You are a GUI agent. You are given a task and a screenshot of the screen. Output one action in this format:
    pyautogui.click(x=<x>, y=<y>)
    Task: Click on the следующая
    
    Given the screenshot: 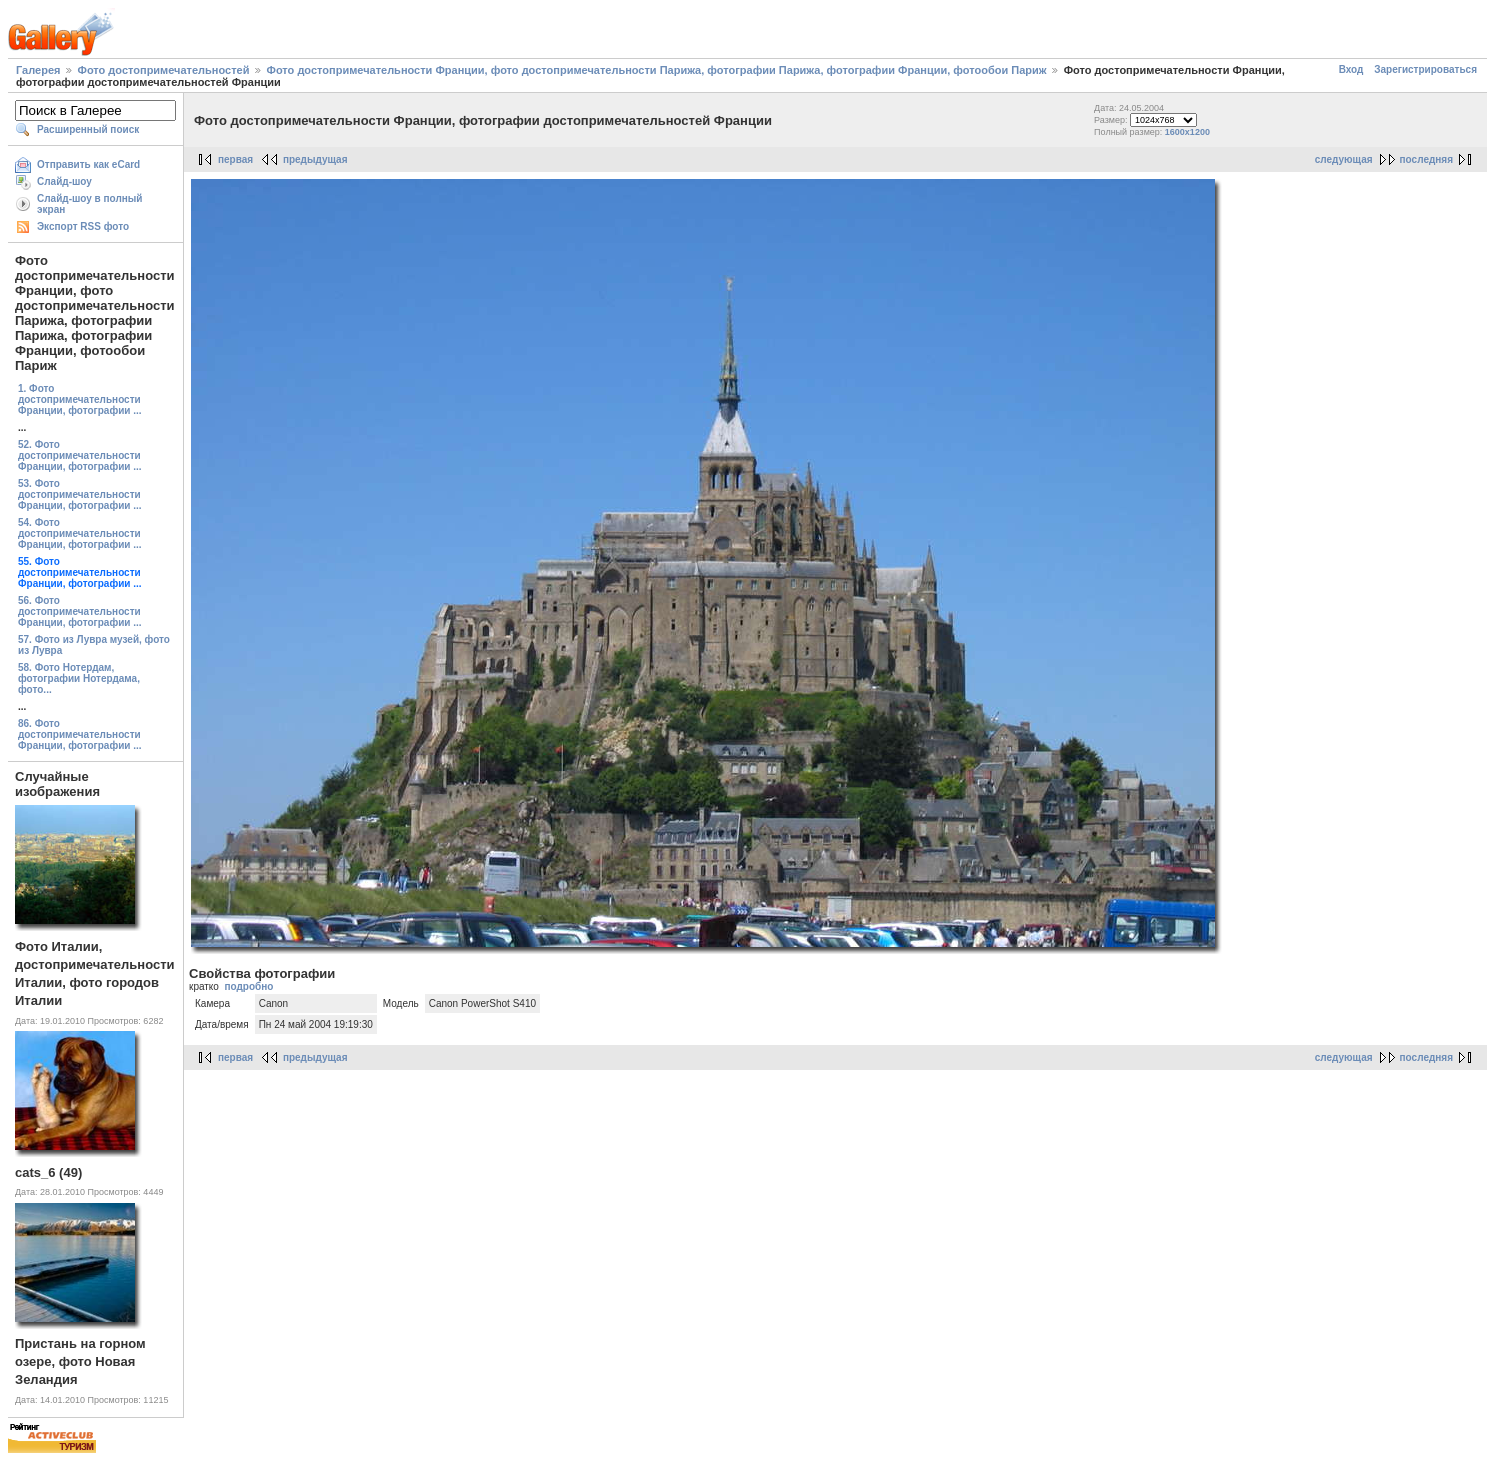 What is the action you would take?
    pyautogui.click(x=1344, y=159)
    